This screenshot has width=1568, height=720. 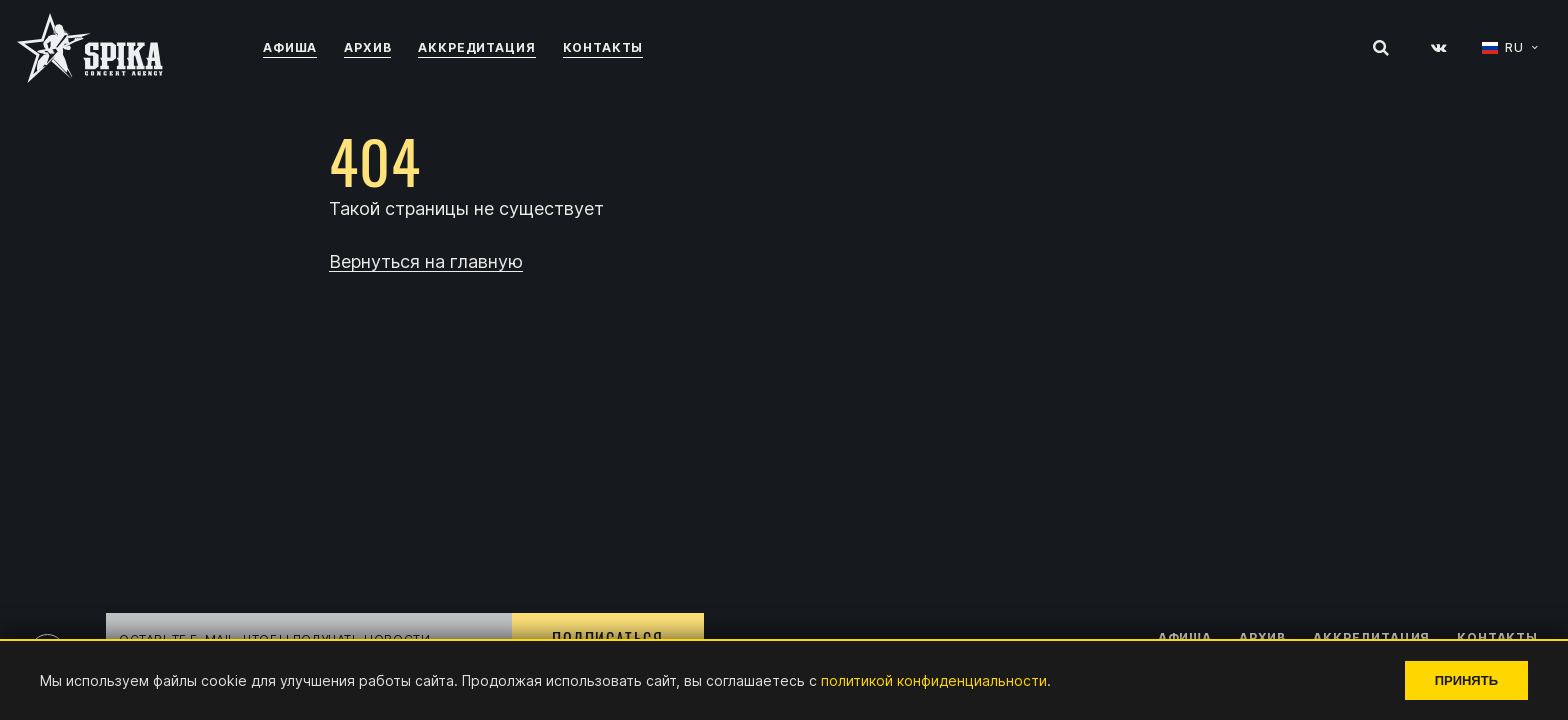 I want to click on RU, so click(x=1514, y=48).